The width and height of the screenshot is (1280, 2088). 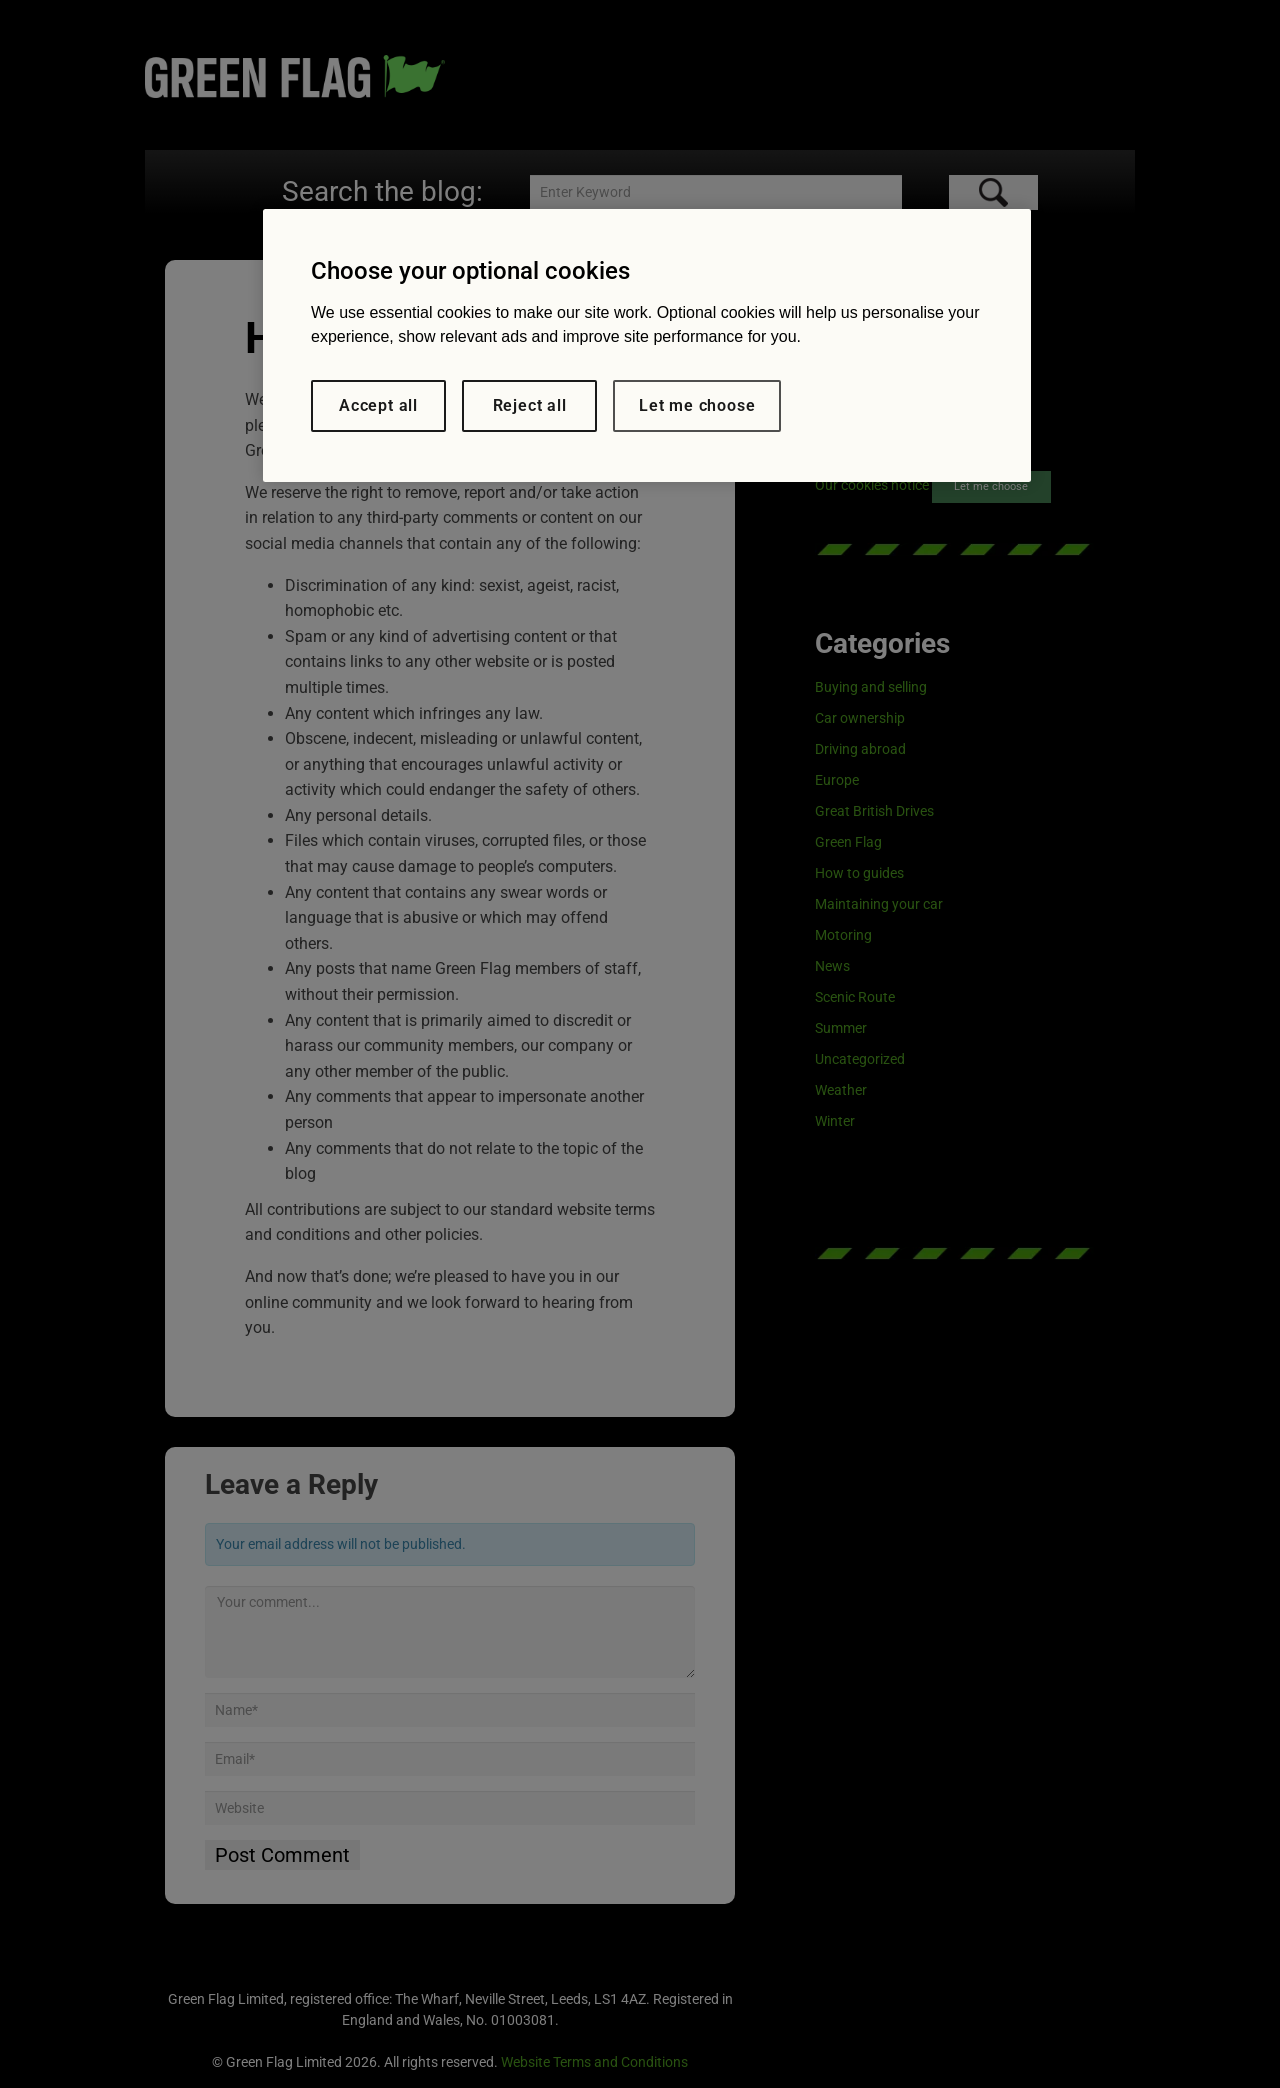 What do you see at coordinates (378, 405) in the screenshot?
I see `Accept all` at bounding box center [378, 405].